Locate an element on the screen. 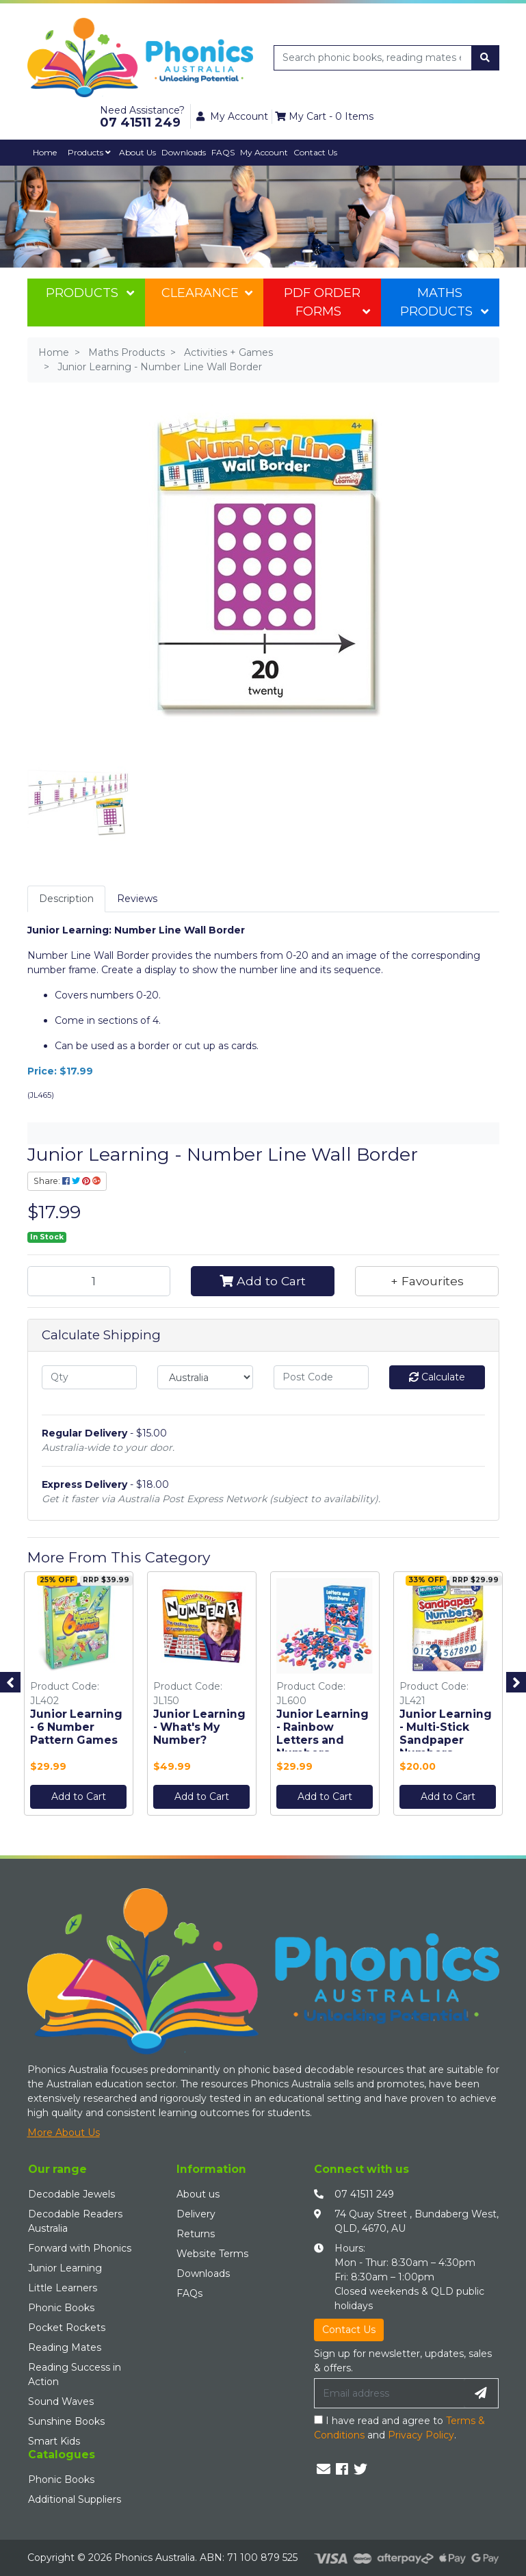 The height and width of the screenshot is (2576, 526). Reading Mates is located at coordinates (64, 2347).